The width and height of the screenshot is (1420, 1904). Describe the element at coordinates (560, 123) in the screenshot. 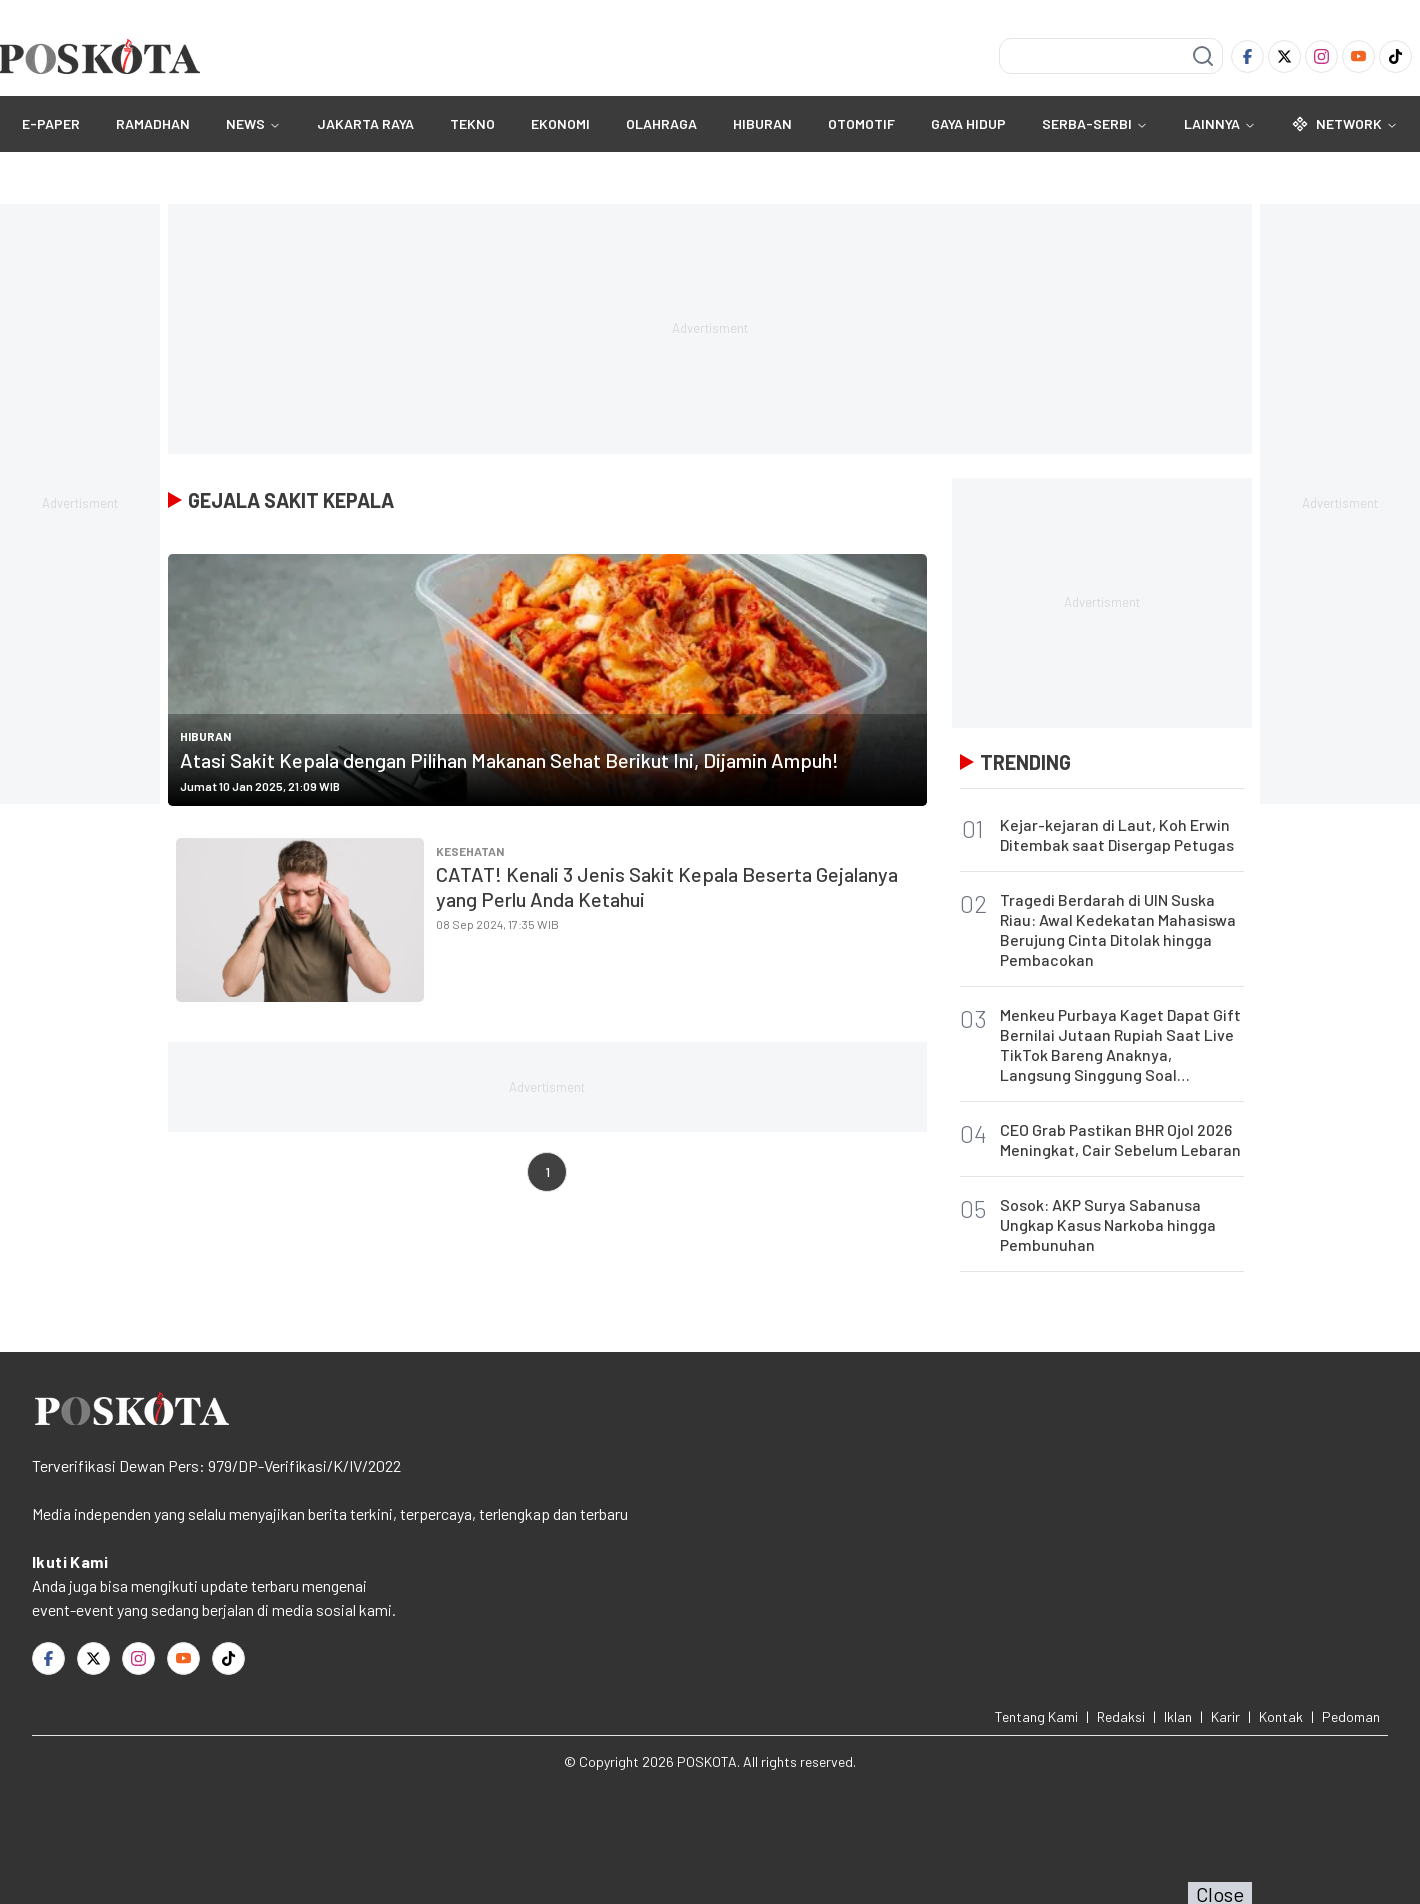

I see `EKONOMI` at that location.